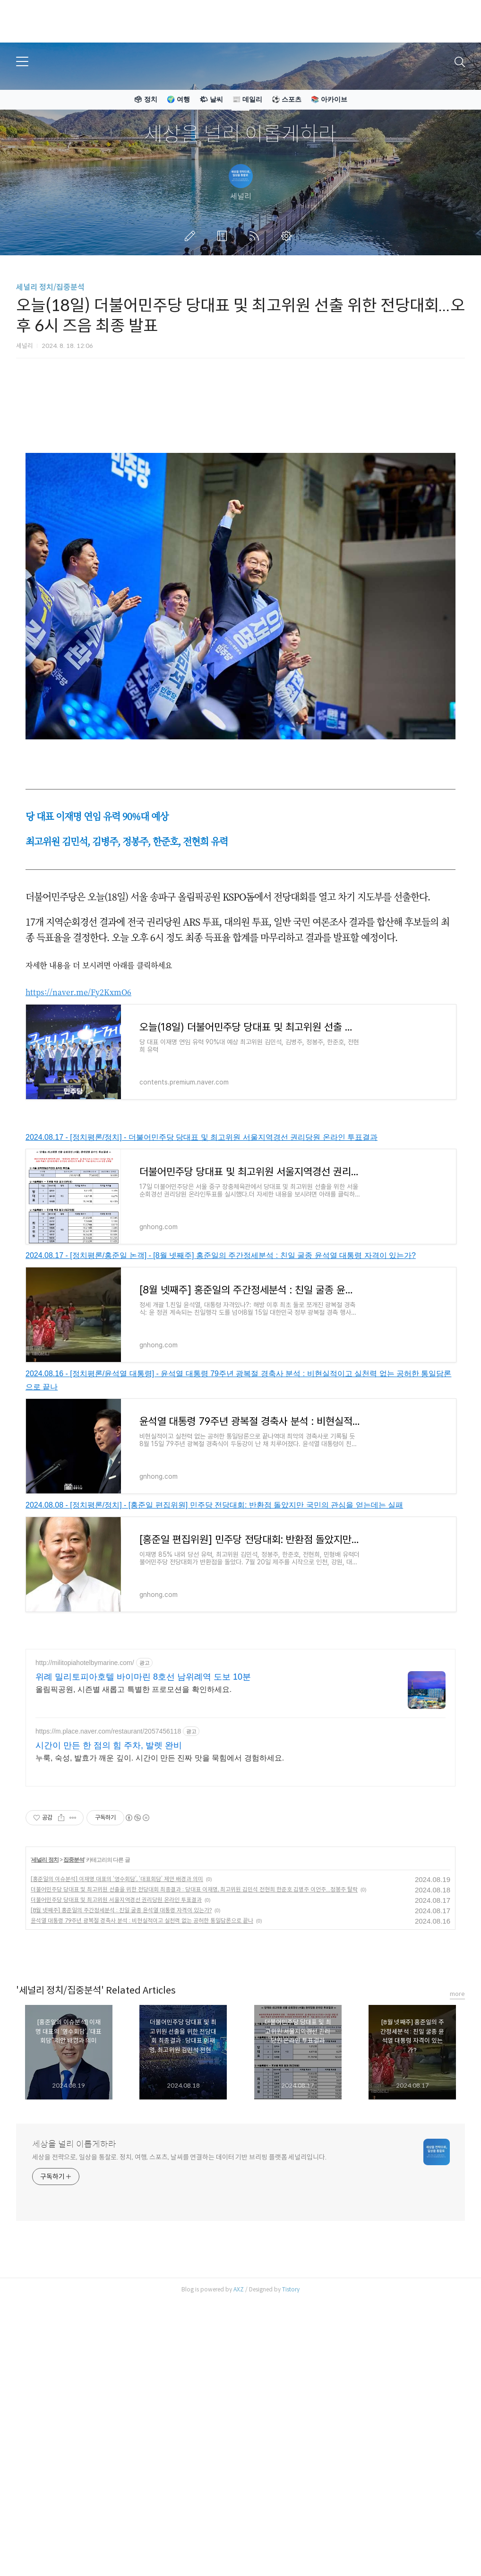 The height and width of the screenshot is (2576, 481). I want to click on 2024.08.08 - [정치평론/정치] - [홍준일 편집위원] 민주당 전당대회: 반환점 돌았지만 국민의 관심을 얻는데는 실패, so click(214, 1505).